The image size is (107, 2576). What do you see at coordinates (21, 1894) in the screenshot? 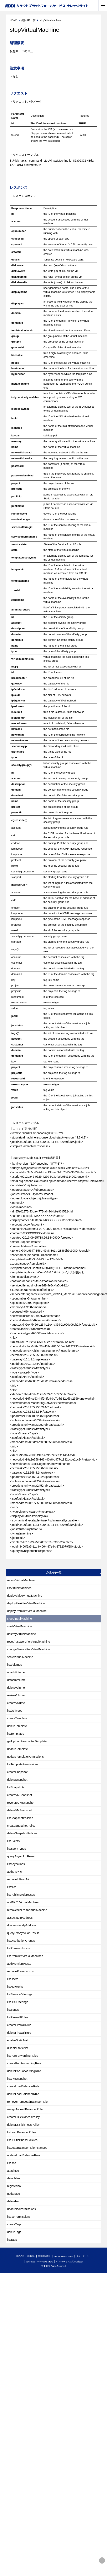
I see `listPublicIpAddresses` at bounding box center [21, 1894].